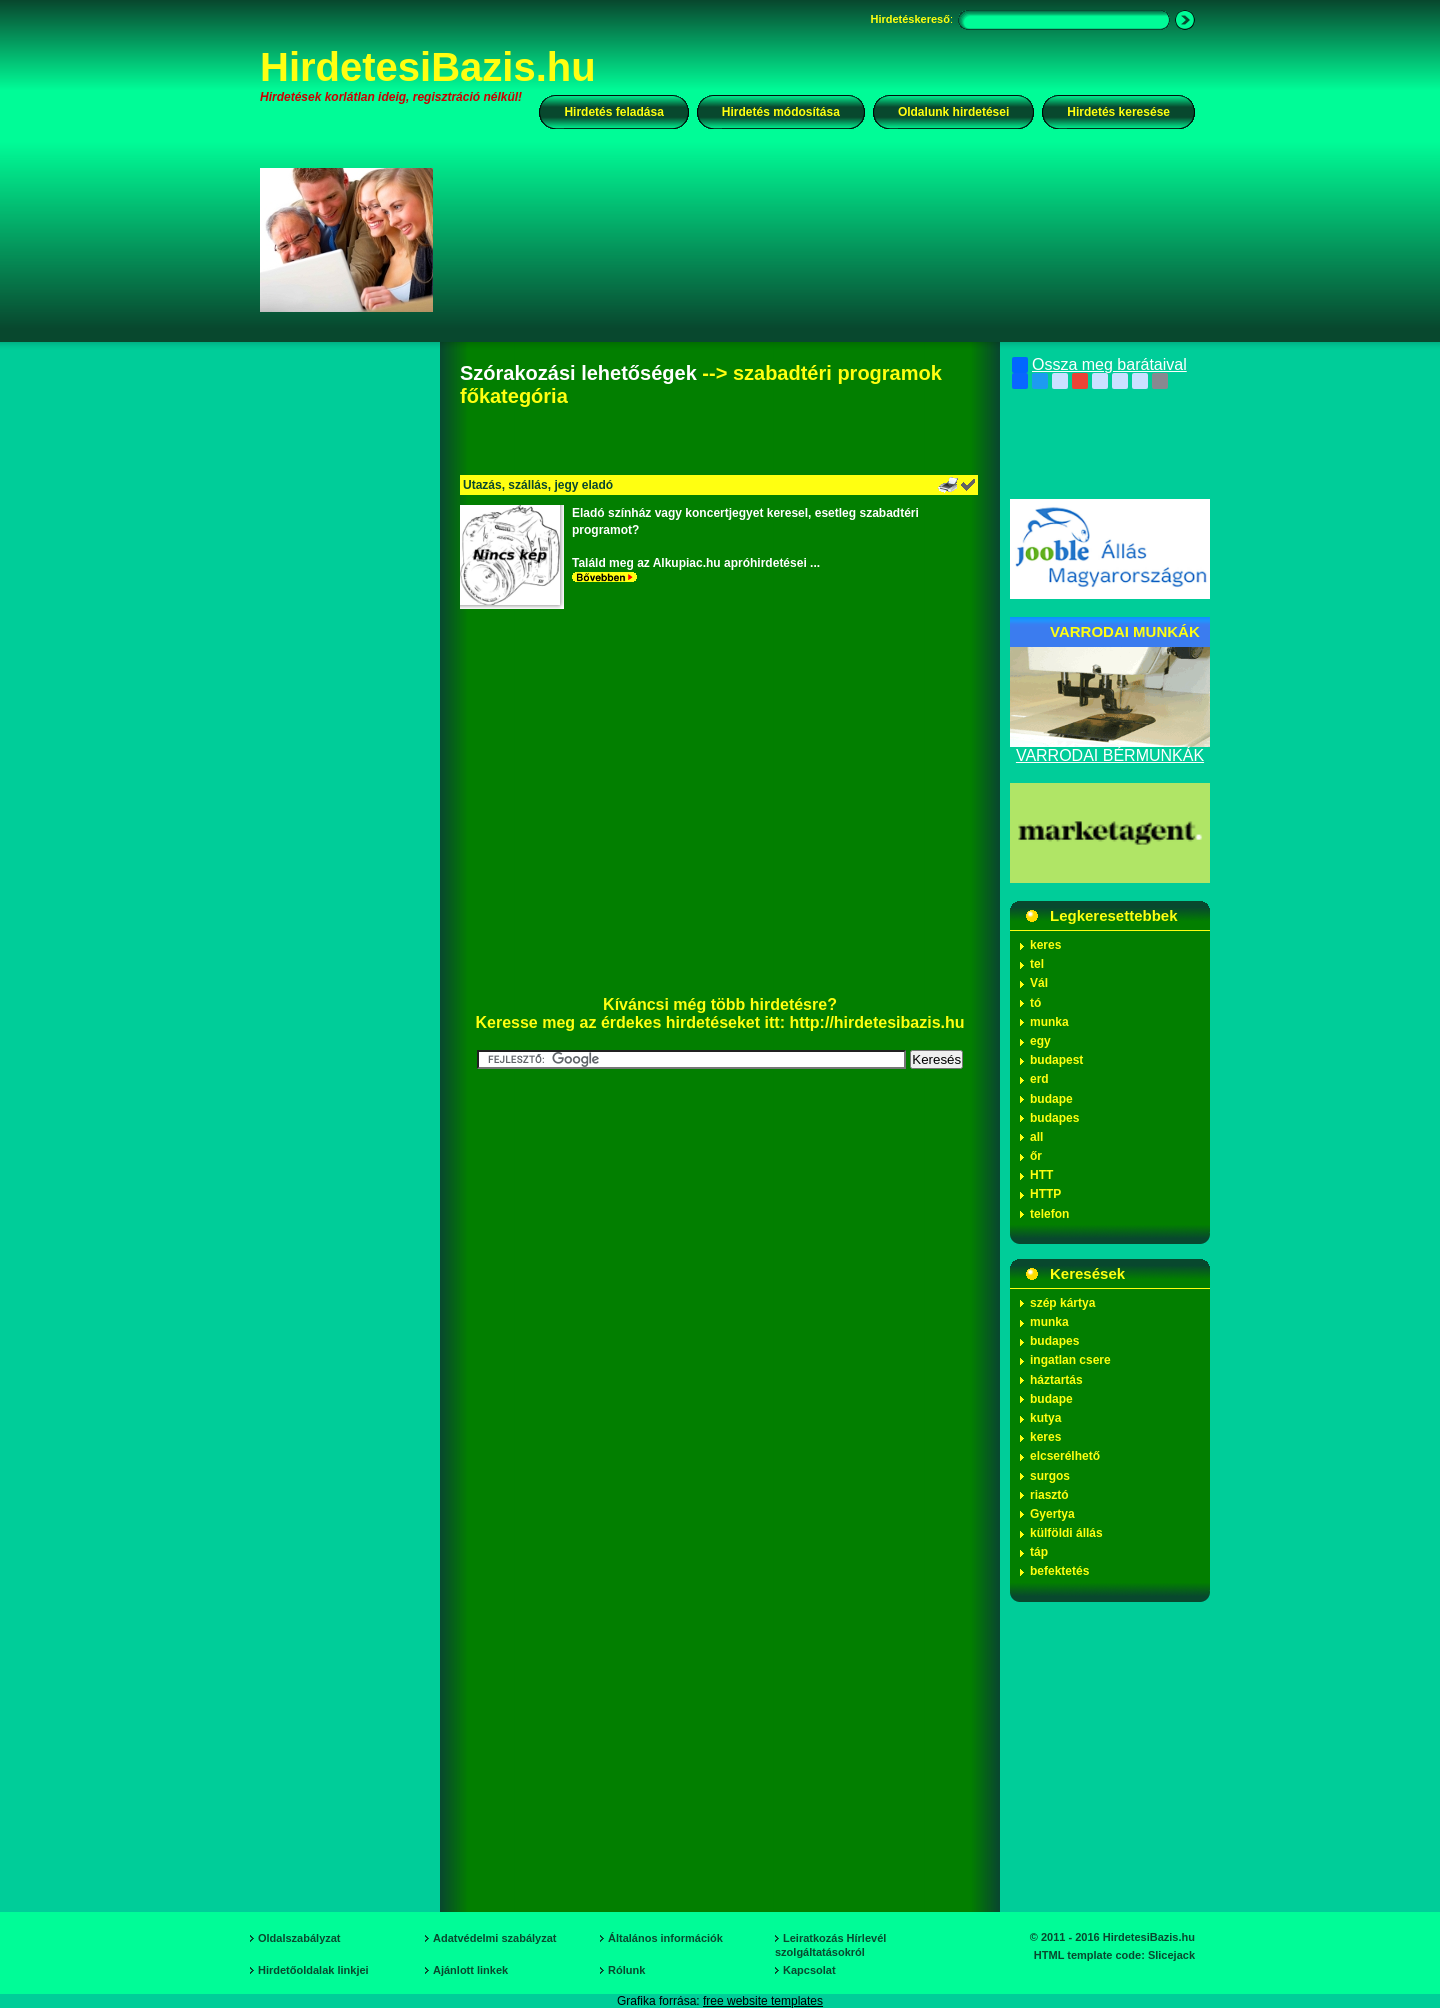 The height and width of the screenshot is (2008, 1440). I want to click on surgos, so click(1050, 1476).